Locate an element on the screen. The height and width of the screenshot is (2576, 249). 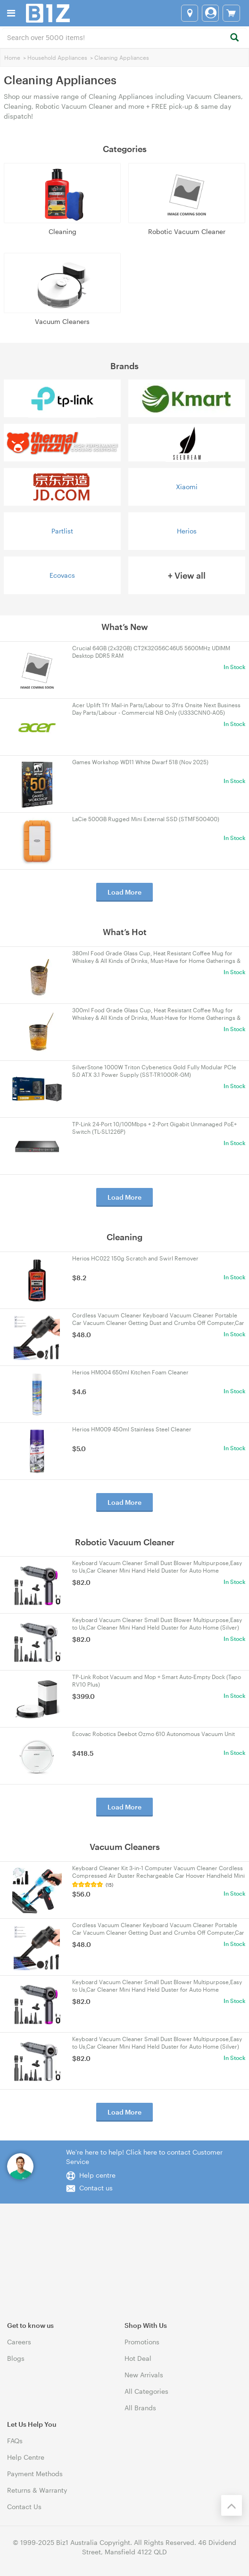
New Arrivals is located at coordinates (143, 2375).